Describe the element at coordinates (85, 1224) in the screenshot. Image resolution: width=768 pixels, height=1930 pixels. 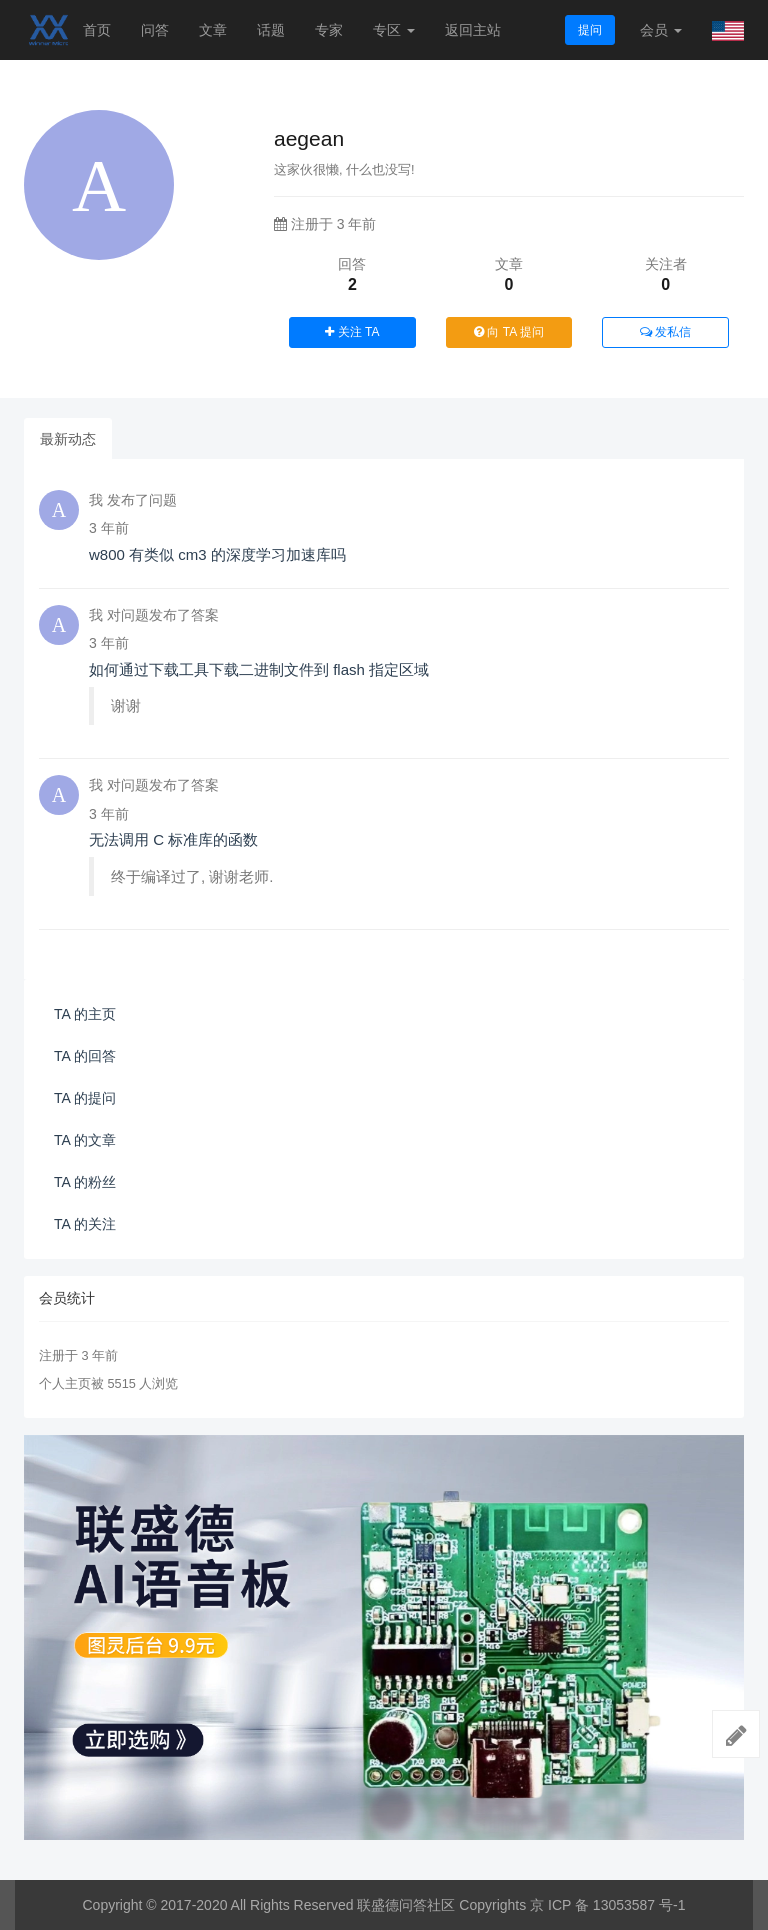
I see `TA 的关注` at that location.